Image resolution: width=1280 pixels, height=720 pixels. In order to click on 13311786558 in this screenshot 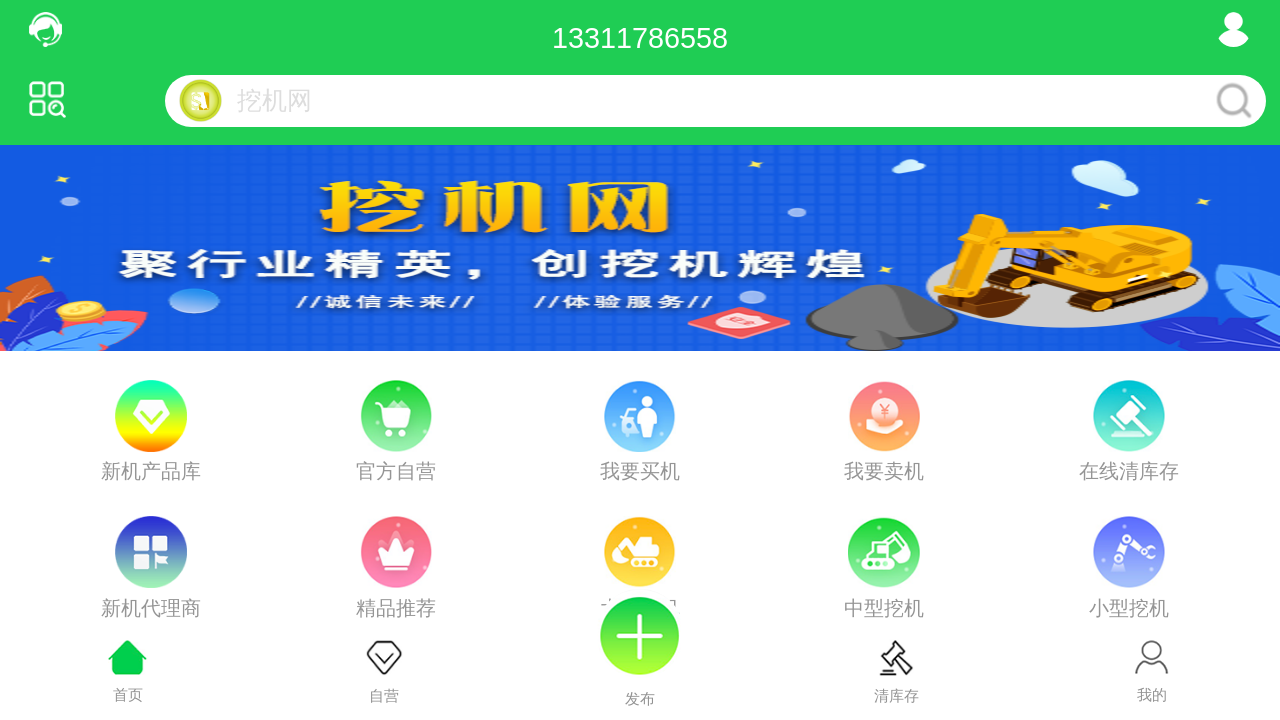, I will do `click(640, 38)`.